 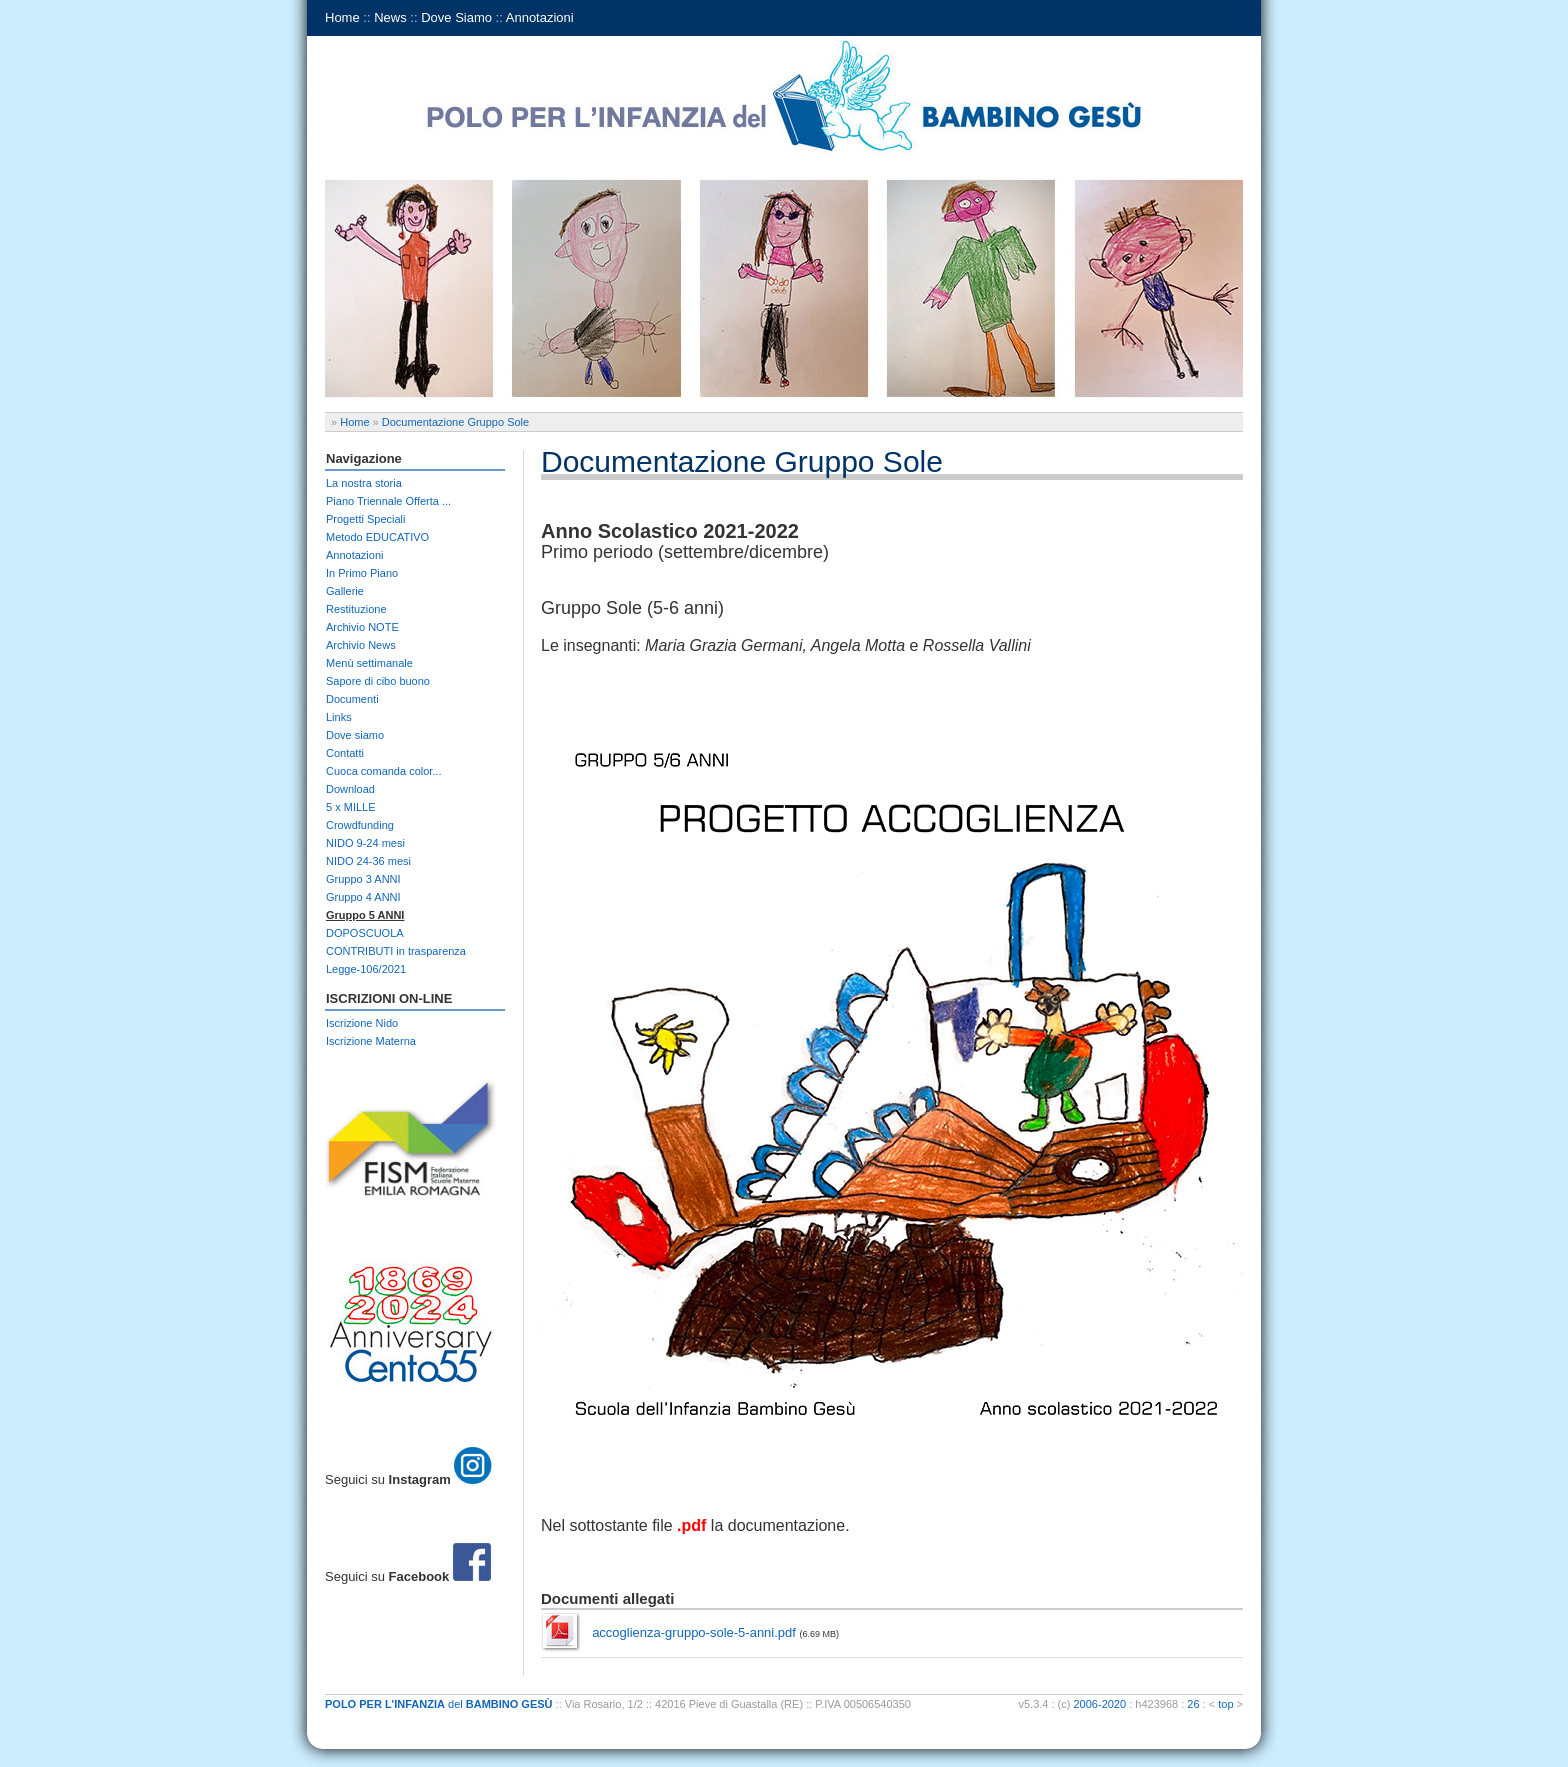 I want to click on Legge-106/2021, so click(x=366, y=969).